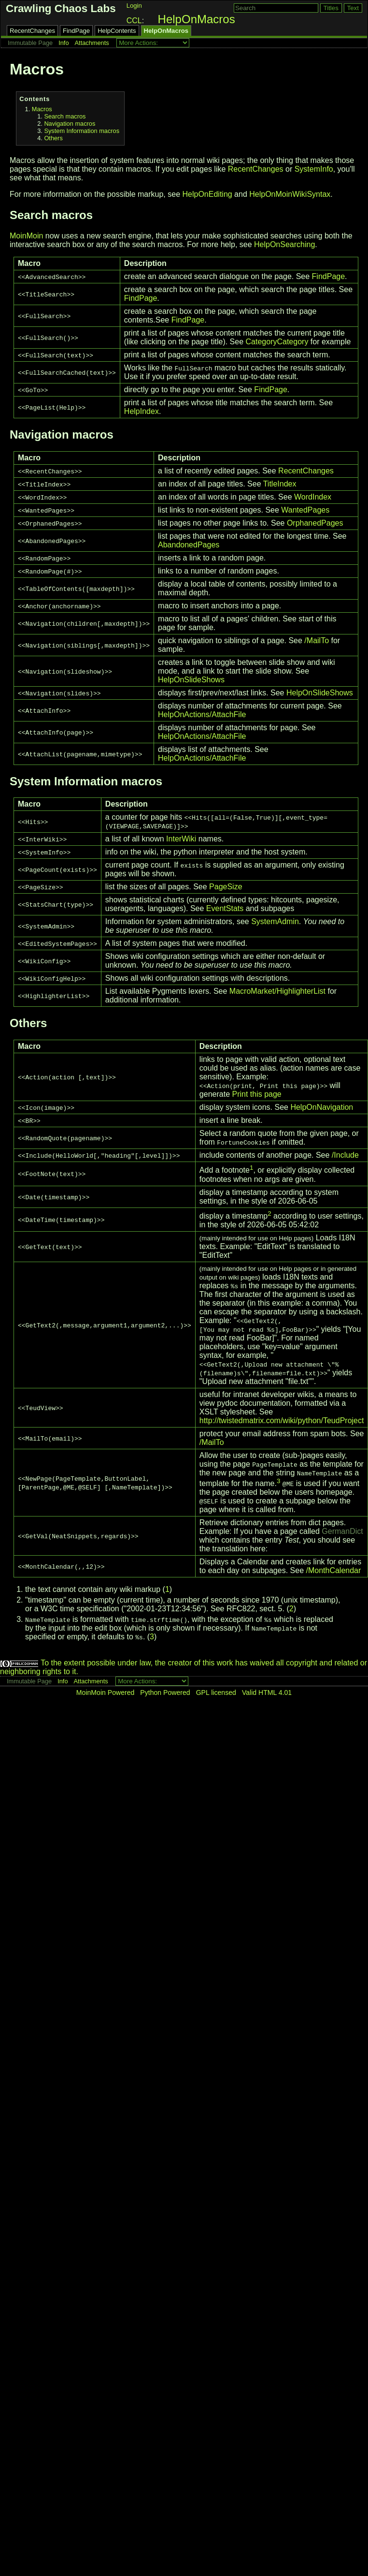 The image size is (368, 2576). What do you see at coordinates (207, 194) in the screenshot?
I see `HelpOnEditing` at bounding box center [207, 194].